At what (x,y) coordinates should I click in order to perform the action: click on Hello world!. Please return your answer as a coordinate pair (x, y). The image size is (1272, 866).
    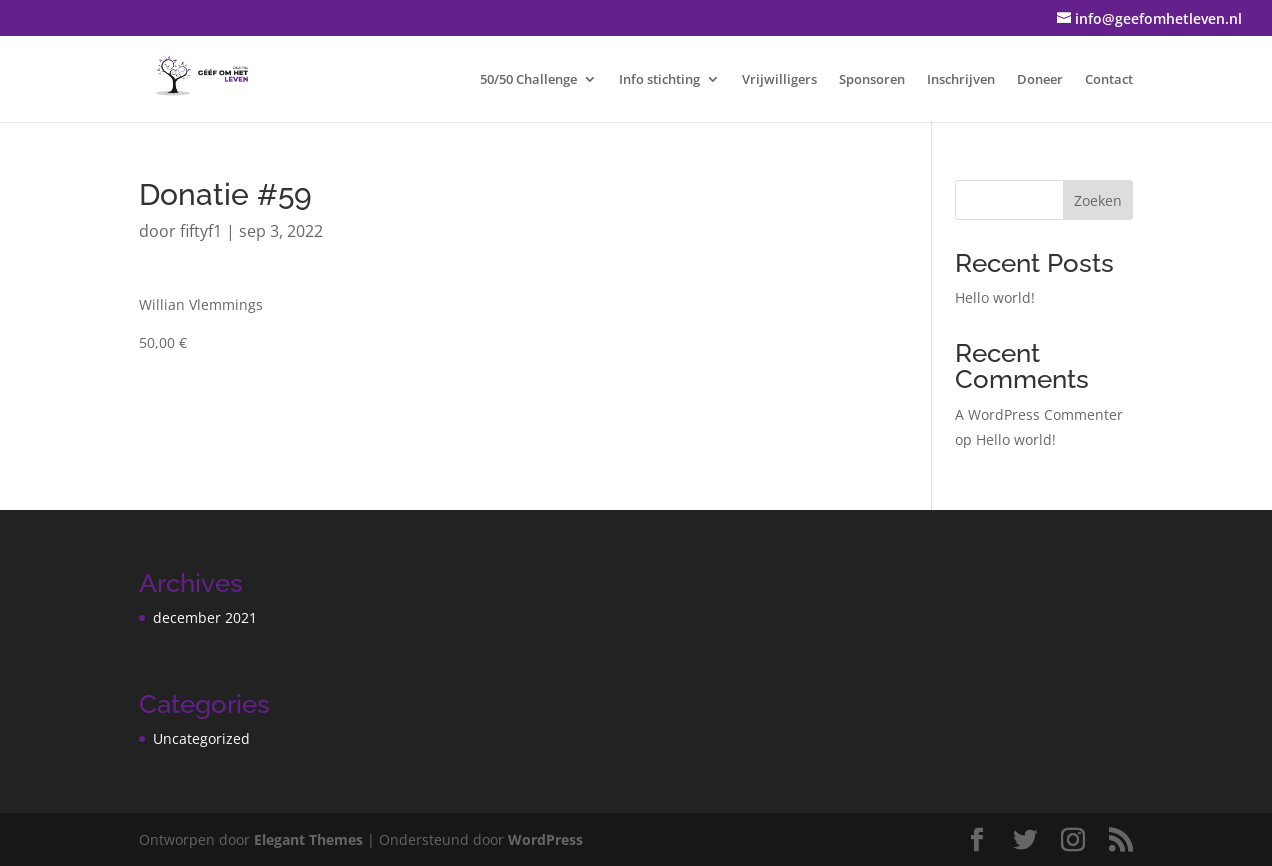
    Looking at the image, I should click on (995, 297).